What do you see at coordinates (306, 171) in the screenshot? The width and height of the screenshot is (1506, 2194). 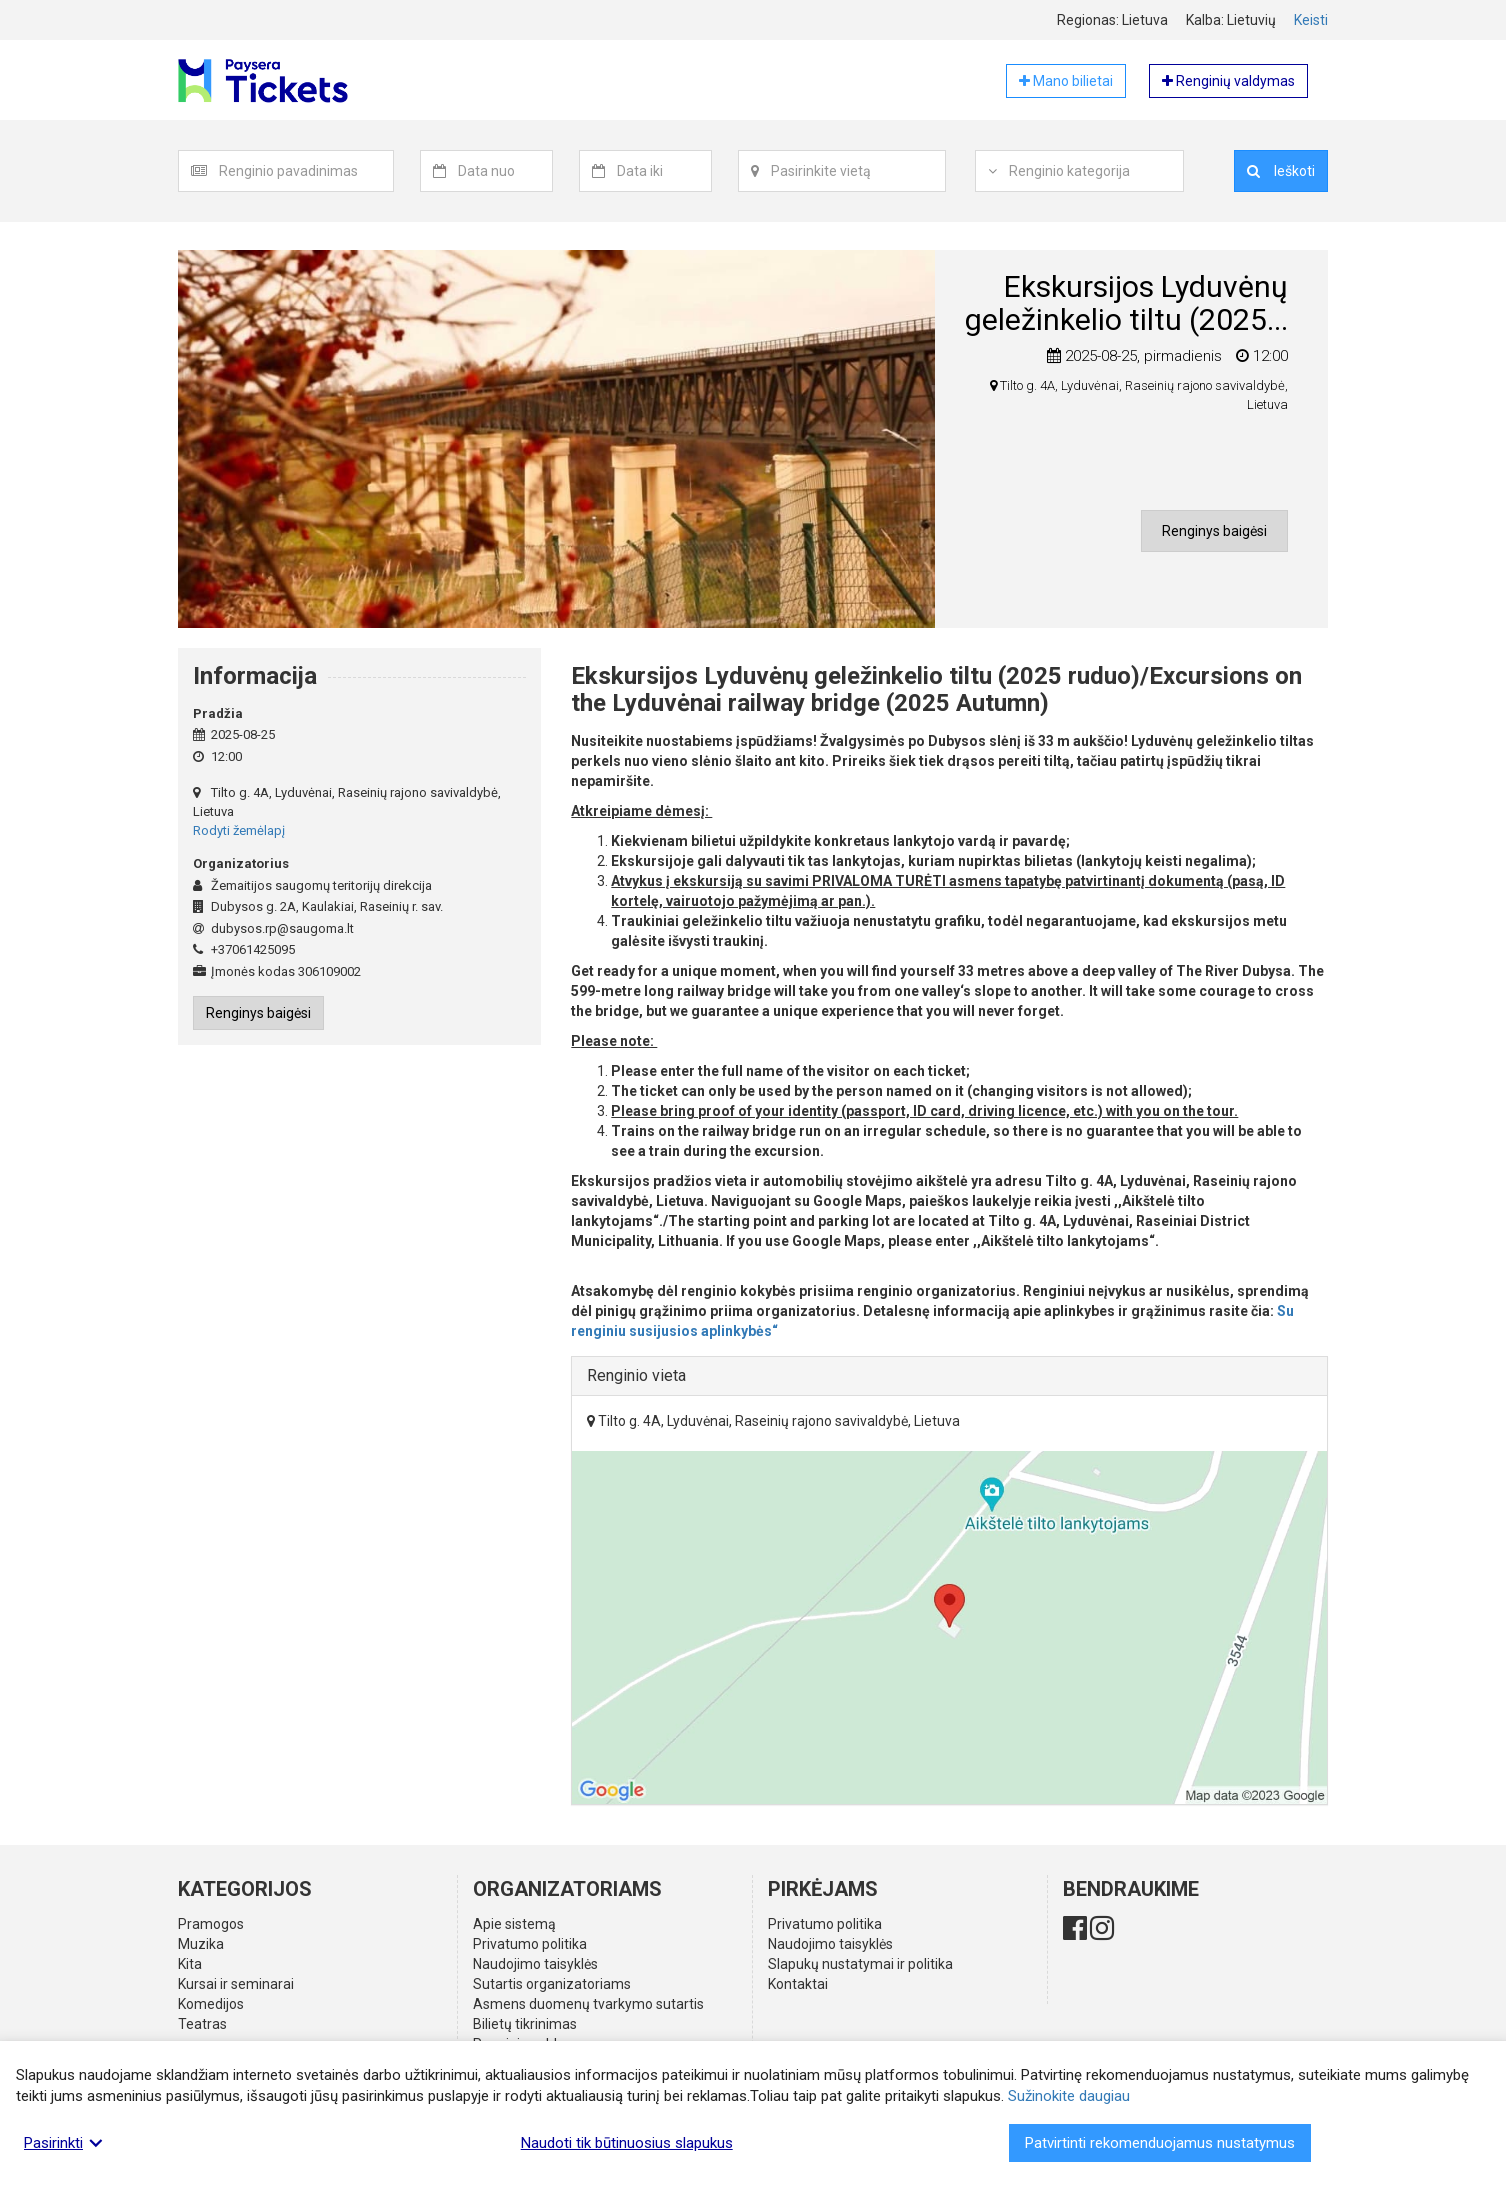 I see `[textbox]` at bounding box center [306, 171].